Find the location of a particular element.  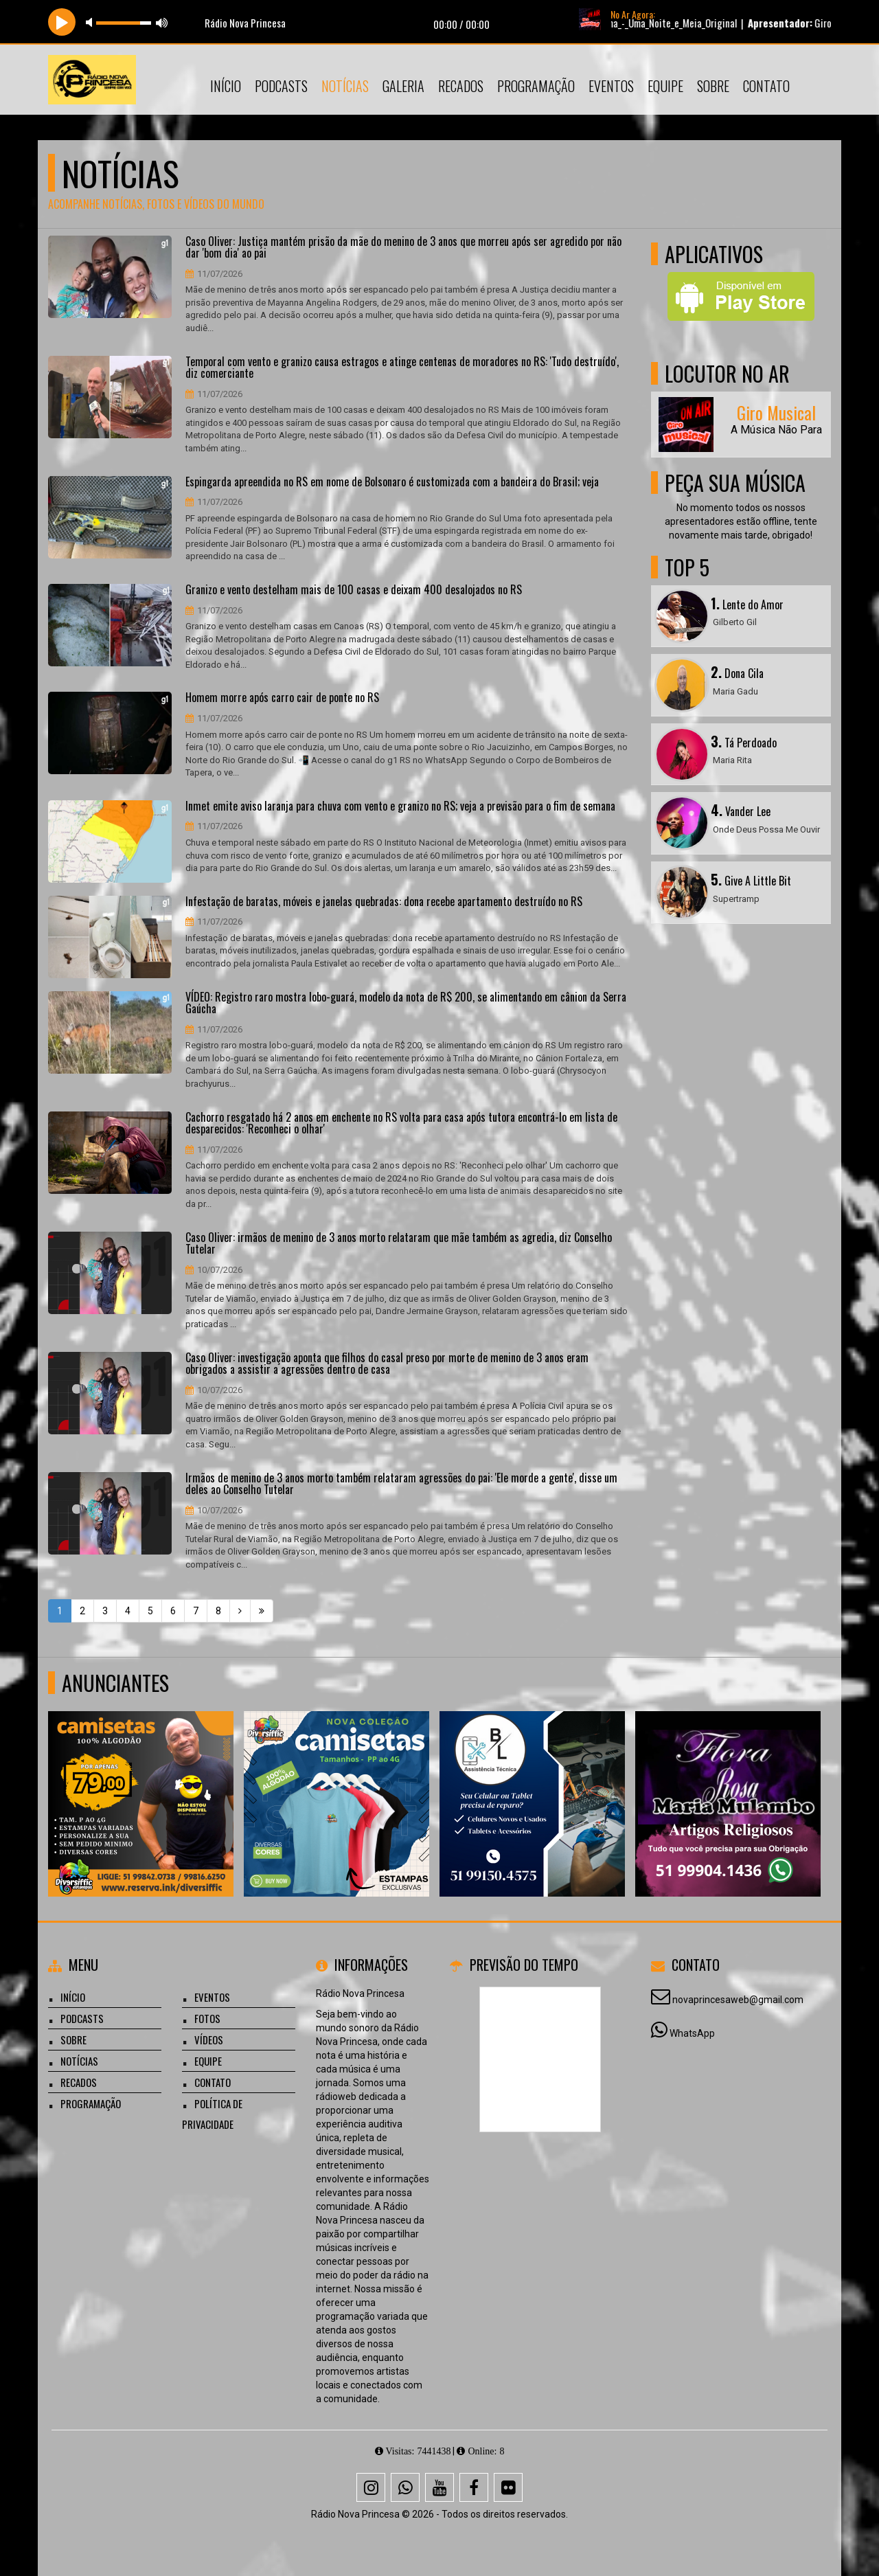

Inmet emite aviso laranja para chuva com vento e granizo no RS; veja a previsão para o fim de semana is located at coordinates (400, 806).